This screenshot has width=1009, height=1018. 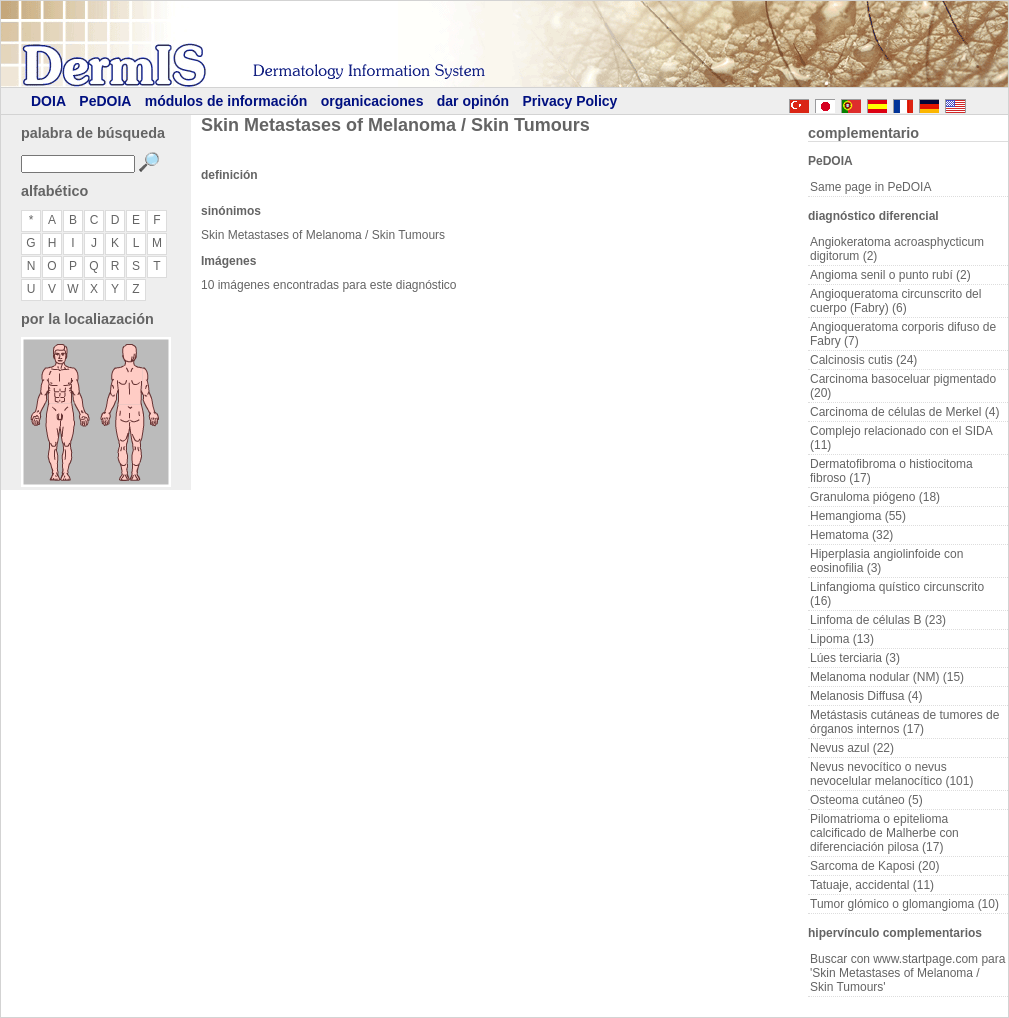 I want to click on módulos de información, so click(x=226, y=101).